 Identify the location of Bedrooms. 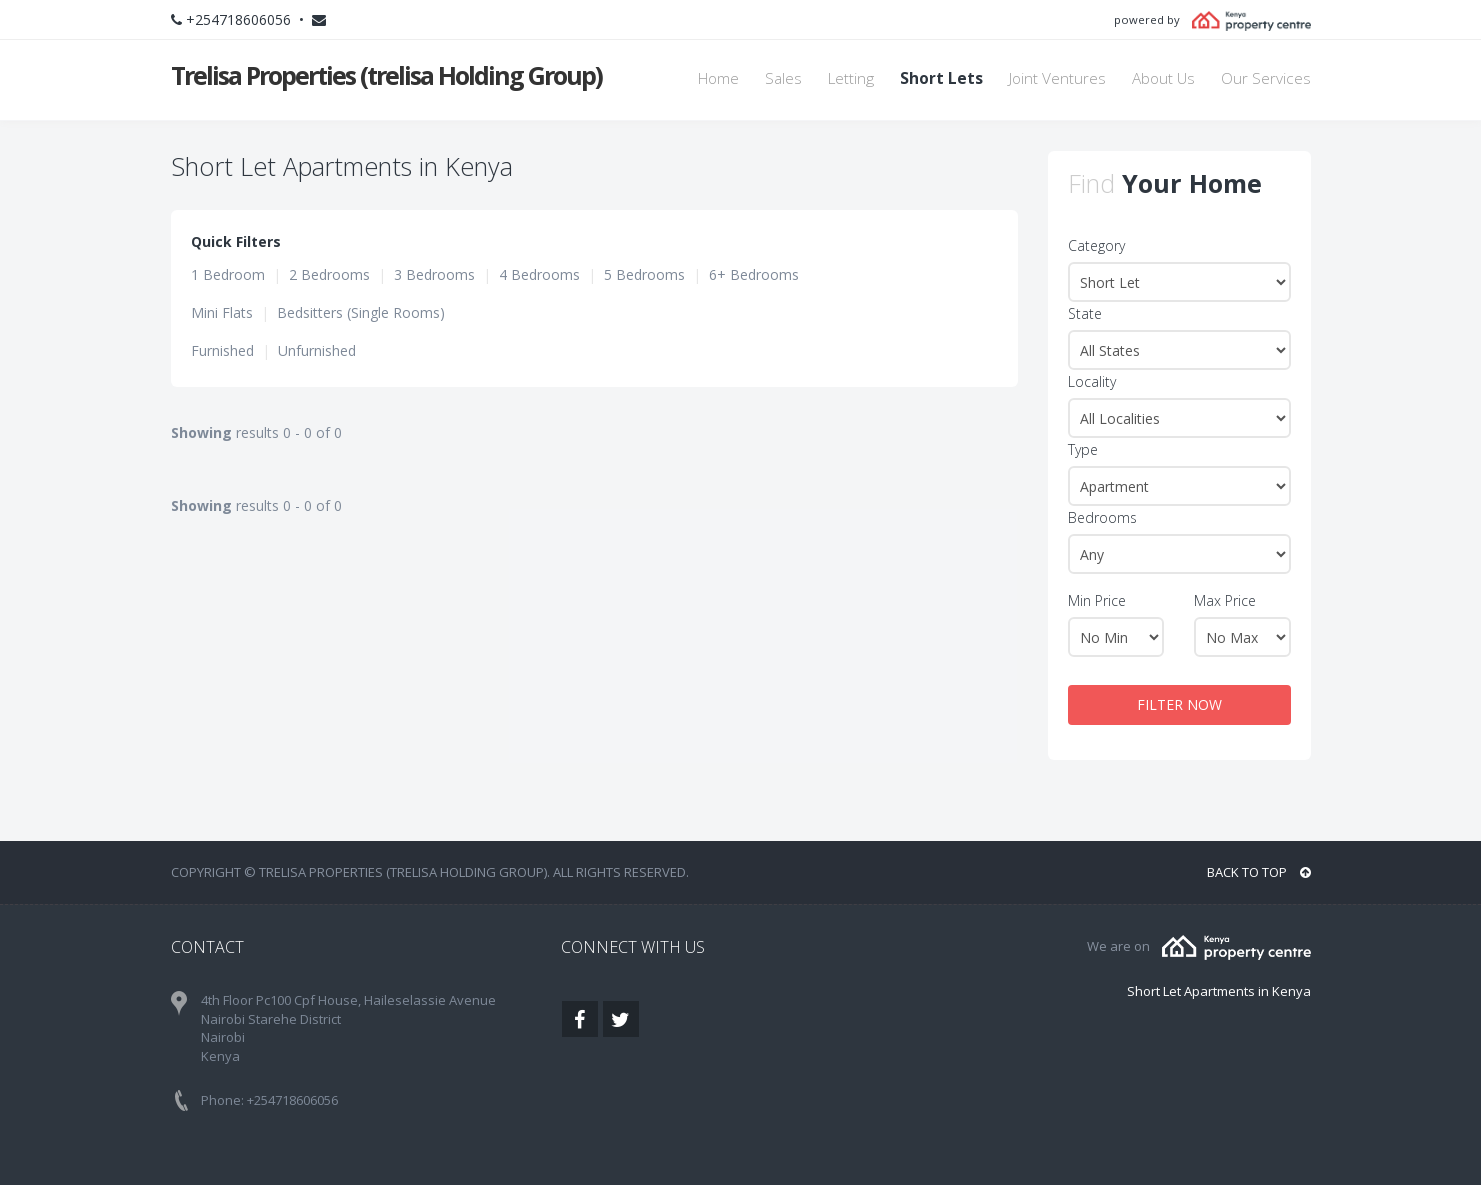
(1102, 517).